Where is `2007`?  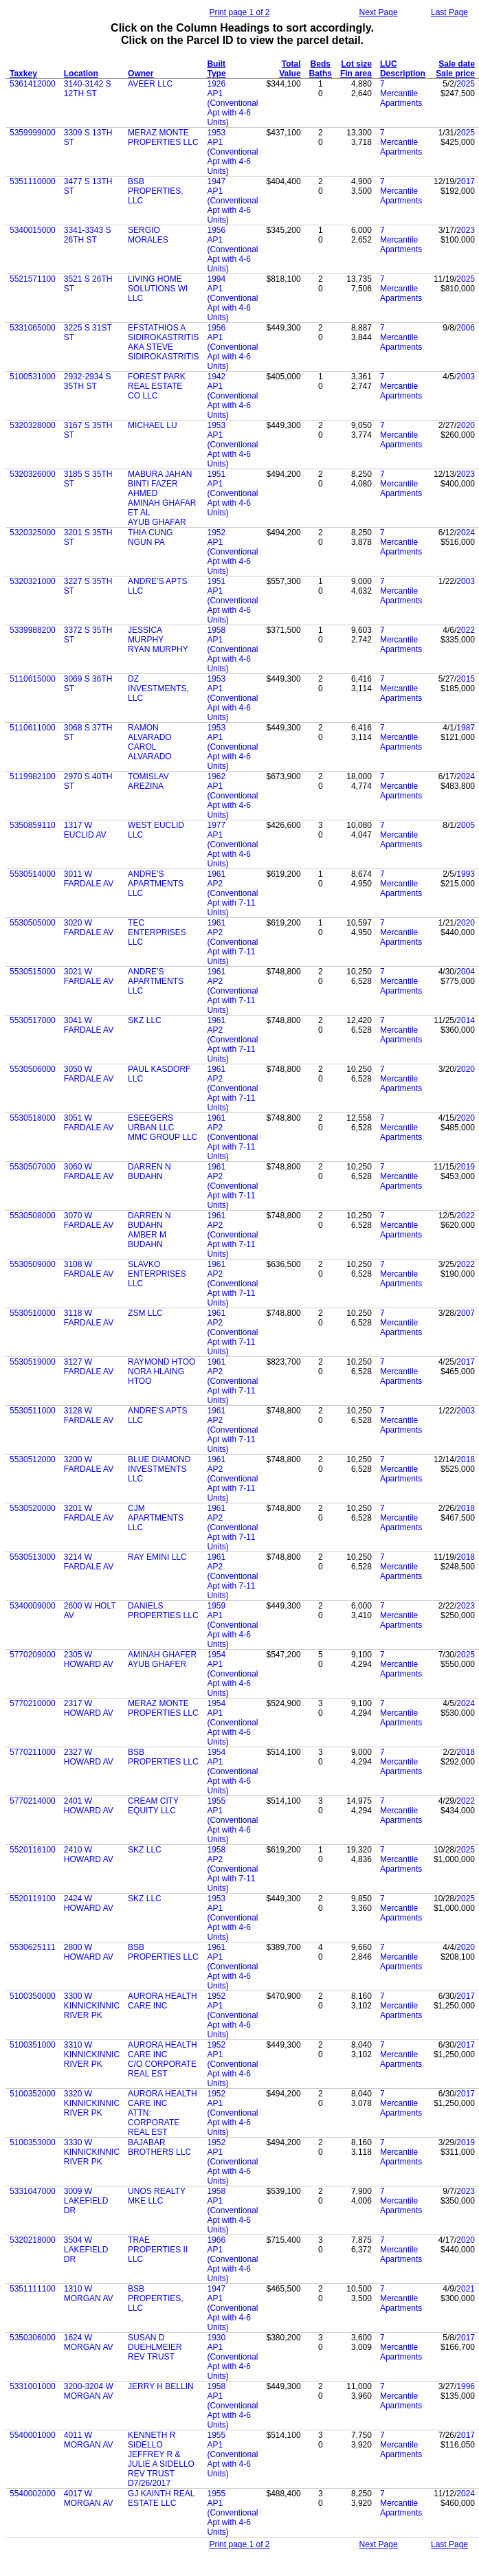 2007 is located at coordinates (465, 1313).